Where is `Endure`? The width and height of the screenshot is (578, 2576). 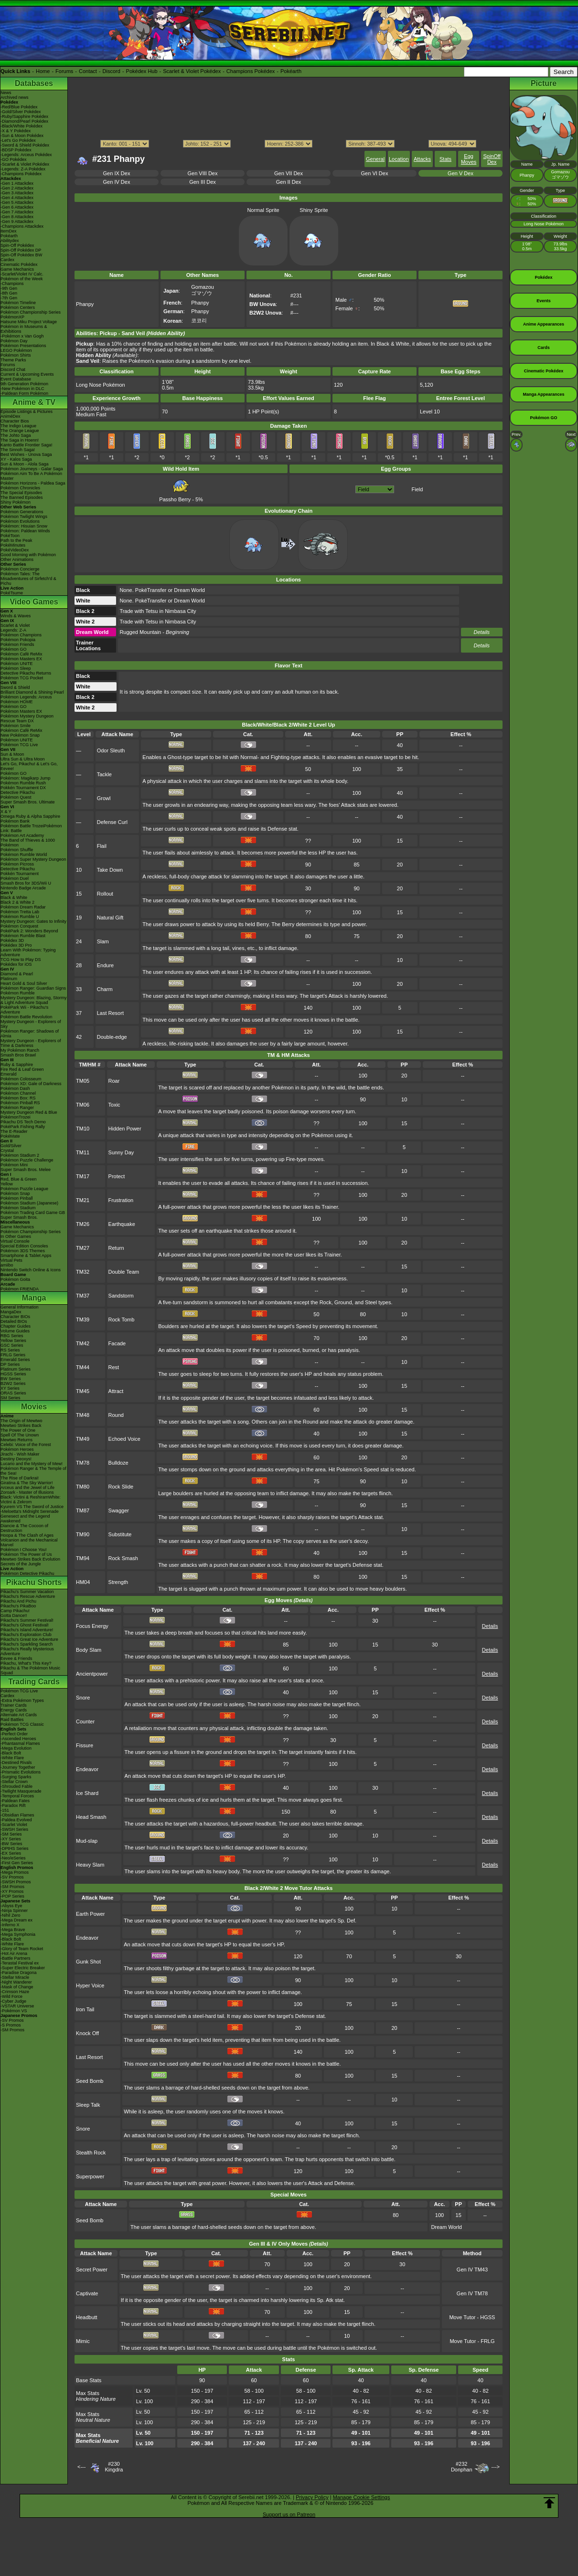
Endure is located at coordinates (105, 965).